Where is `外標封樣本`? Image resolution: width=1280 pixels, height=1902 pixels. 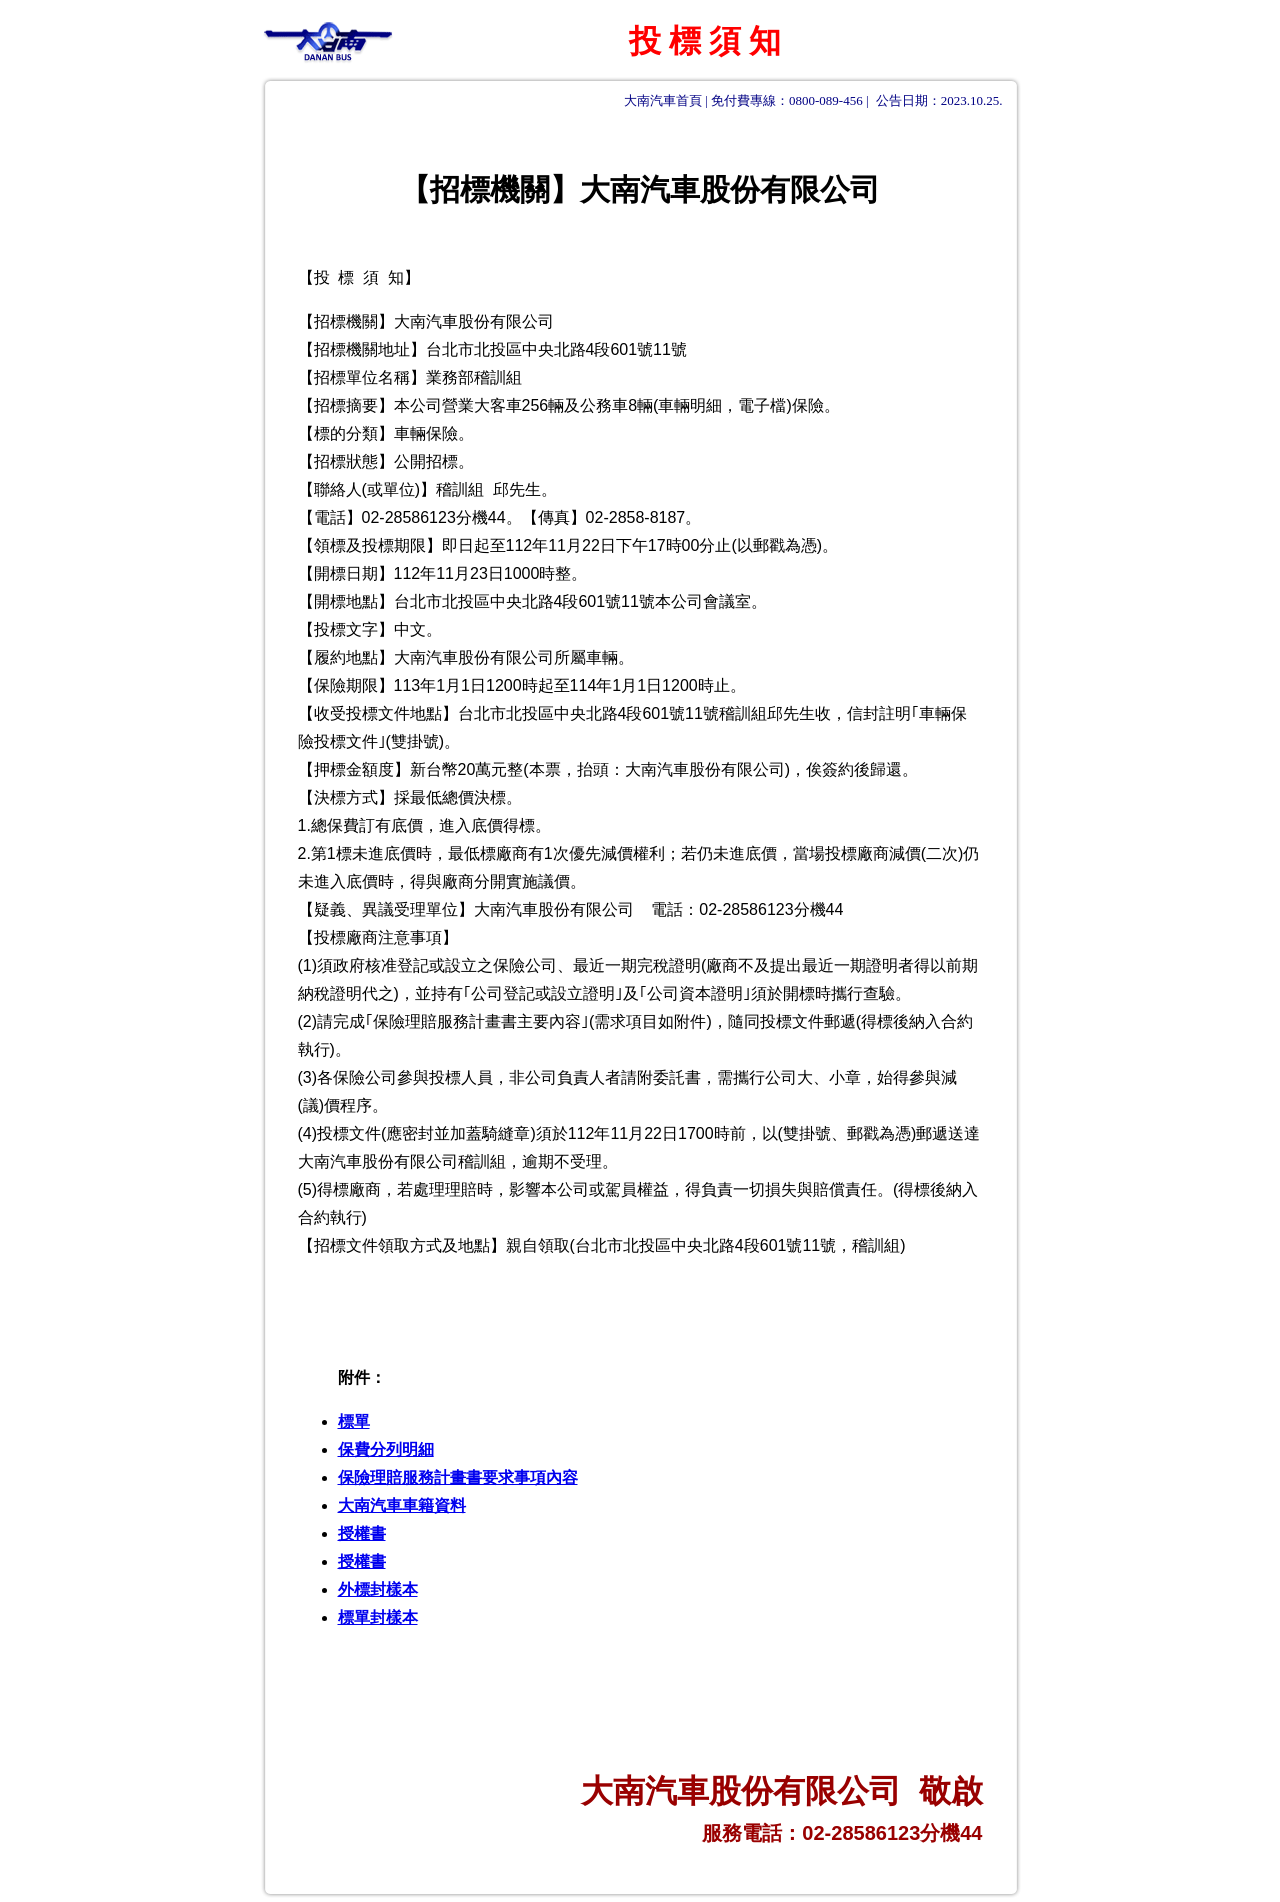 外標封樣本 is located at coordinates (378, 1589).